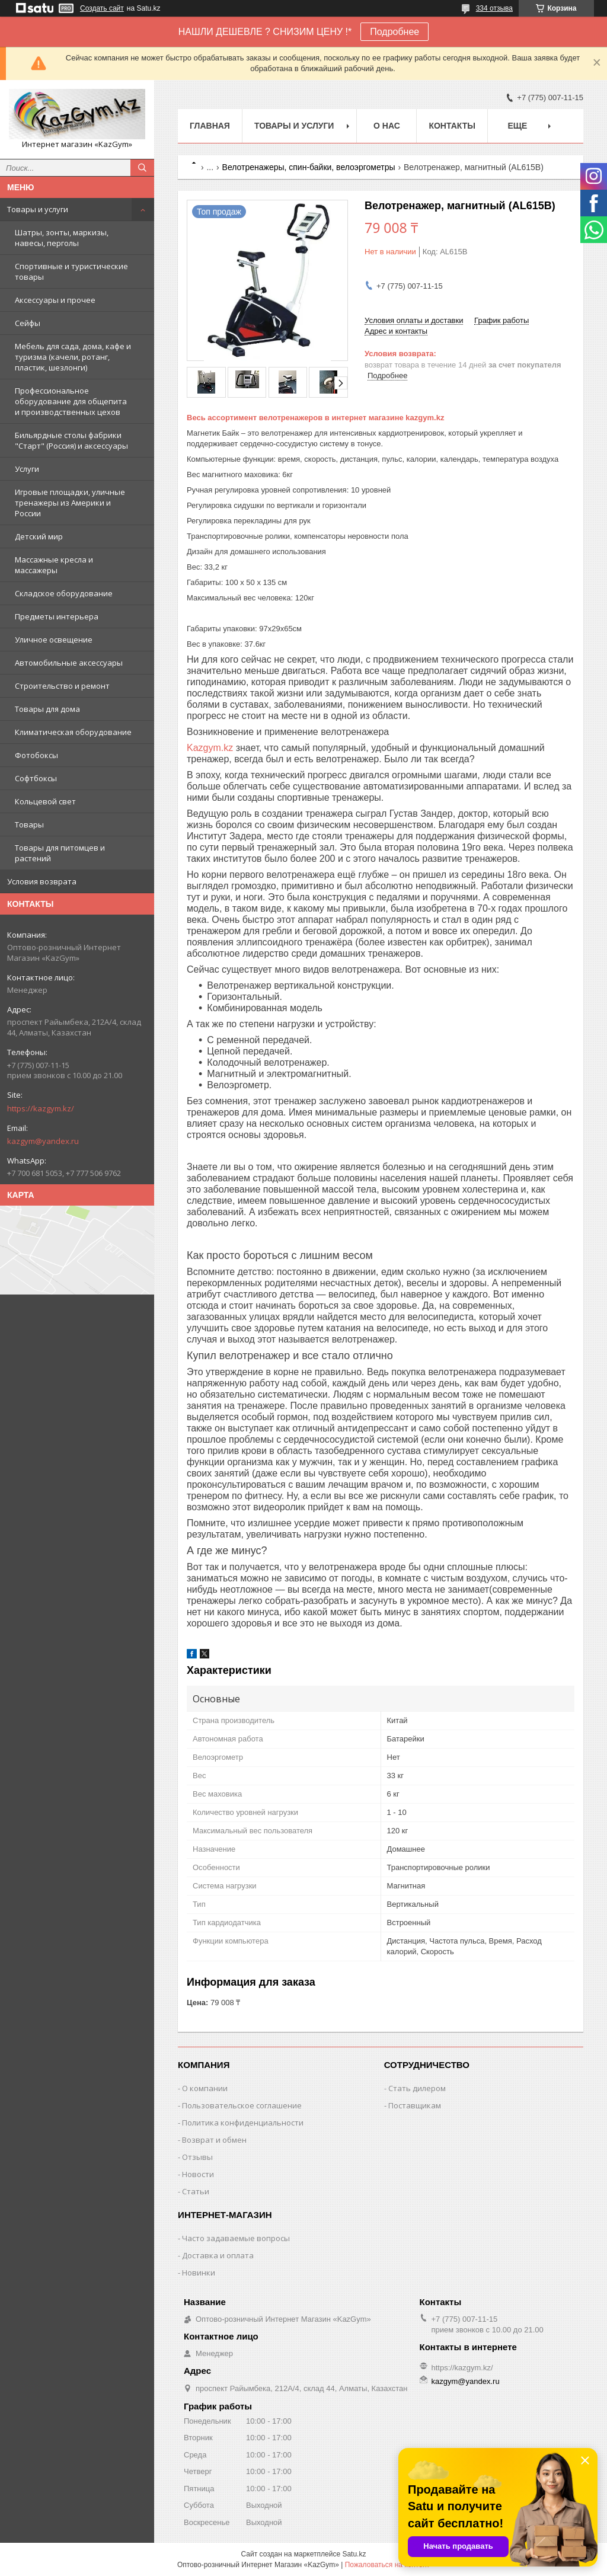 The height and width of the screenshot is (2576, 607). I want to click on Аксессуары и прочее, so click(55, 300).